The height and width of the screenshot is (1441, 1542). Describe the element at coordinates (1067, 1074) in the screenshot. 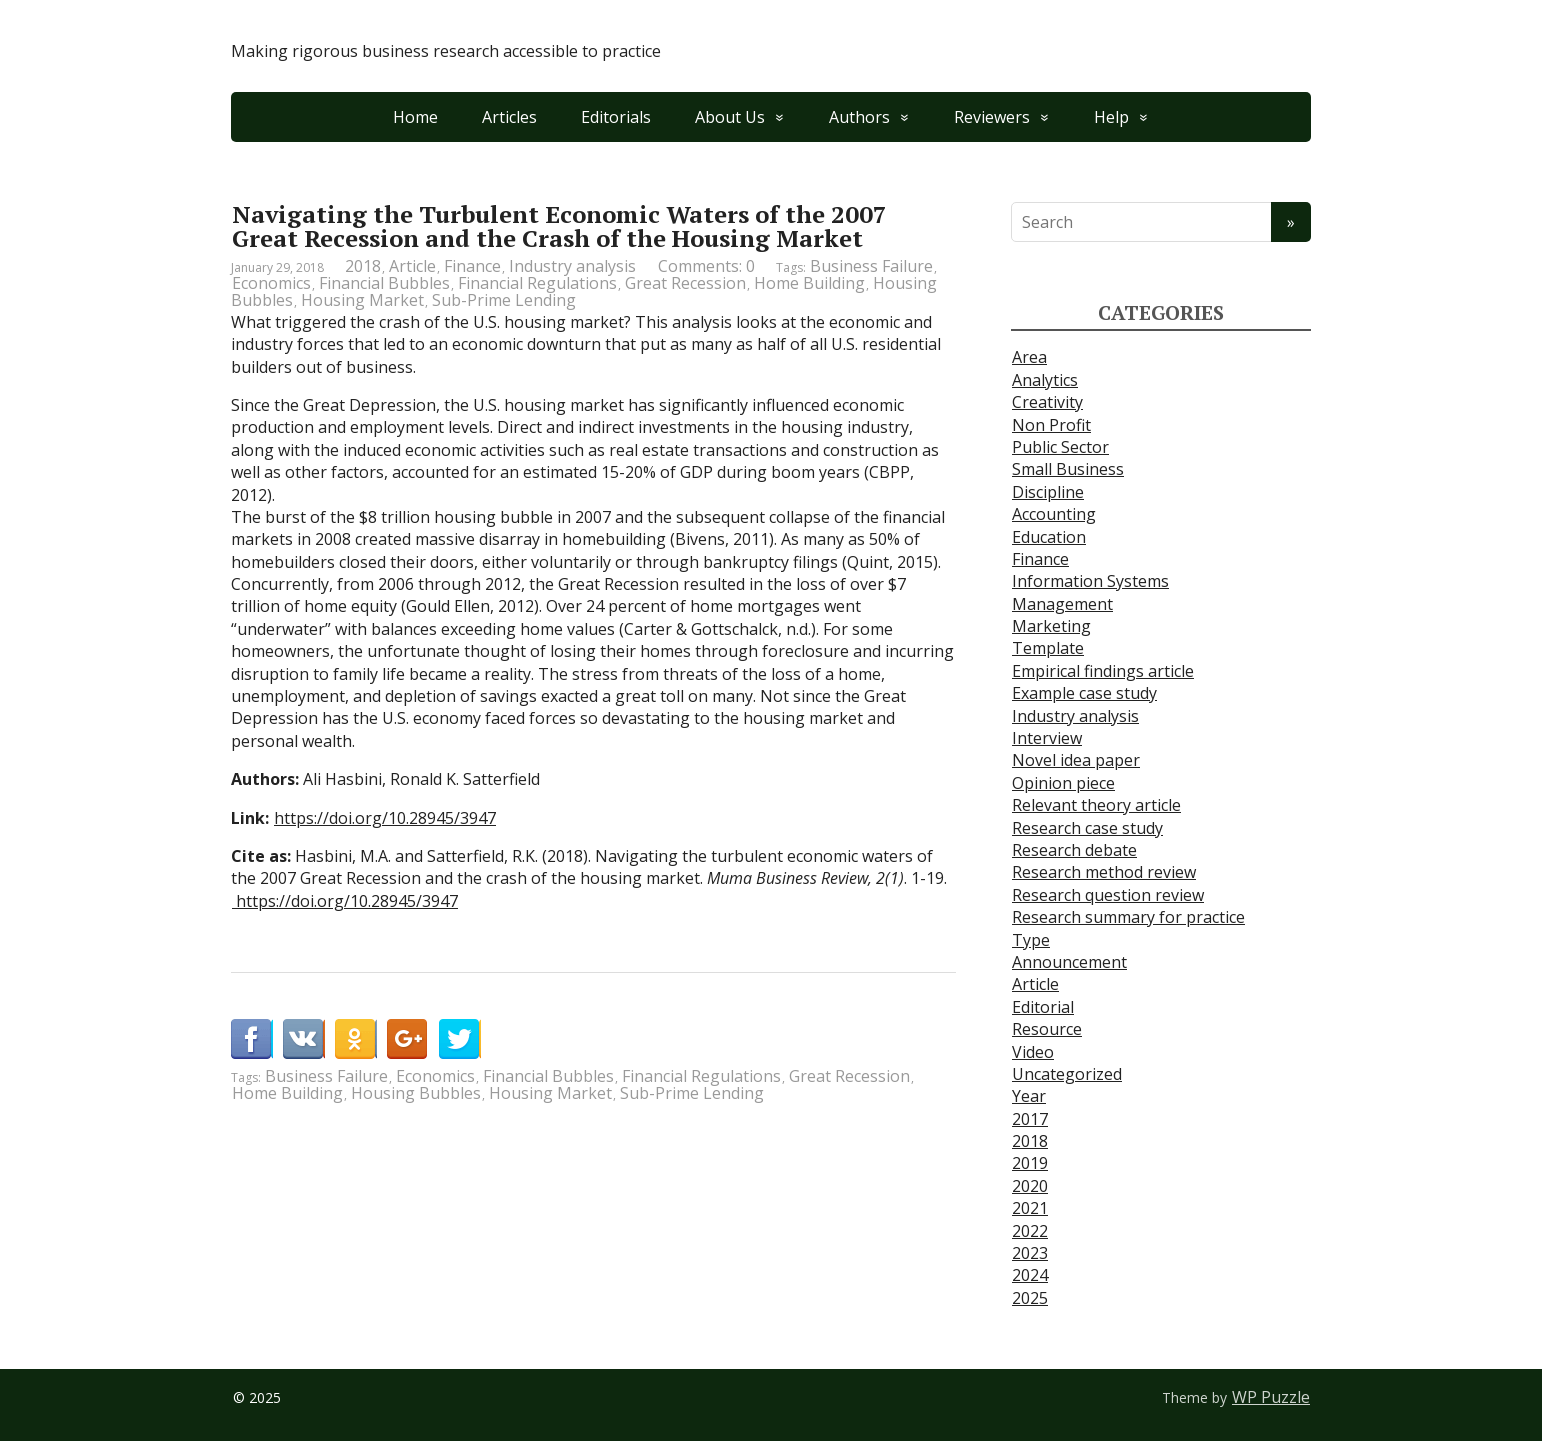

I see `Uncategorized` at that location.